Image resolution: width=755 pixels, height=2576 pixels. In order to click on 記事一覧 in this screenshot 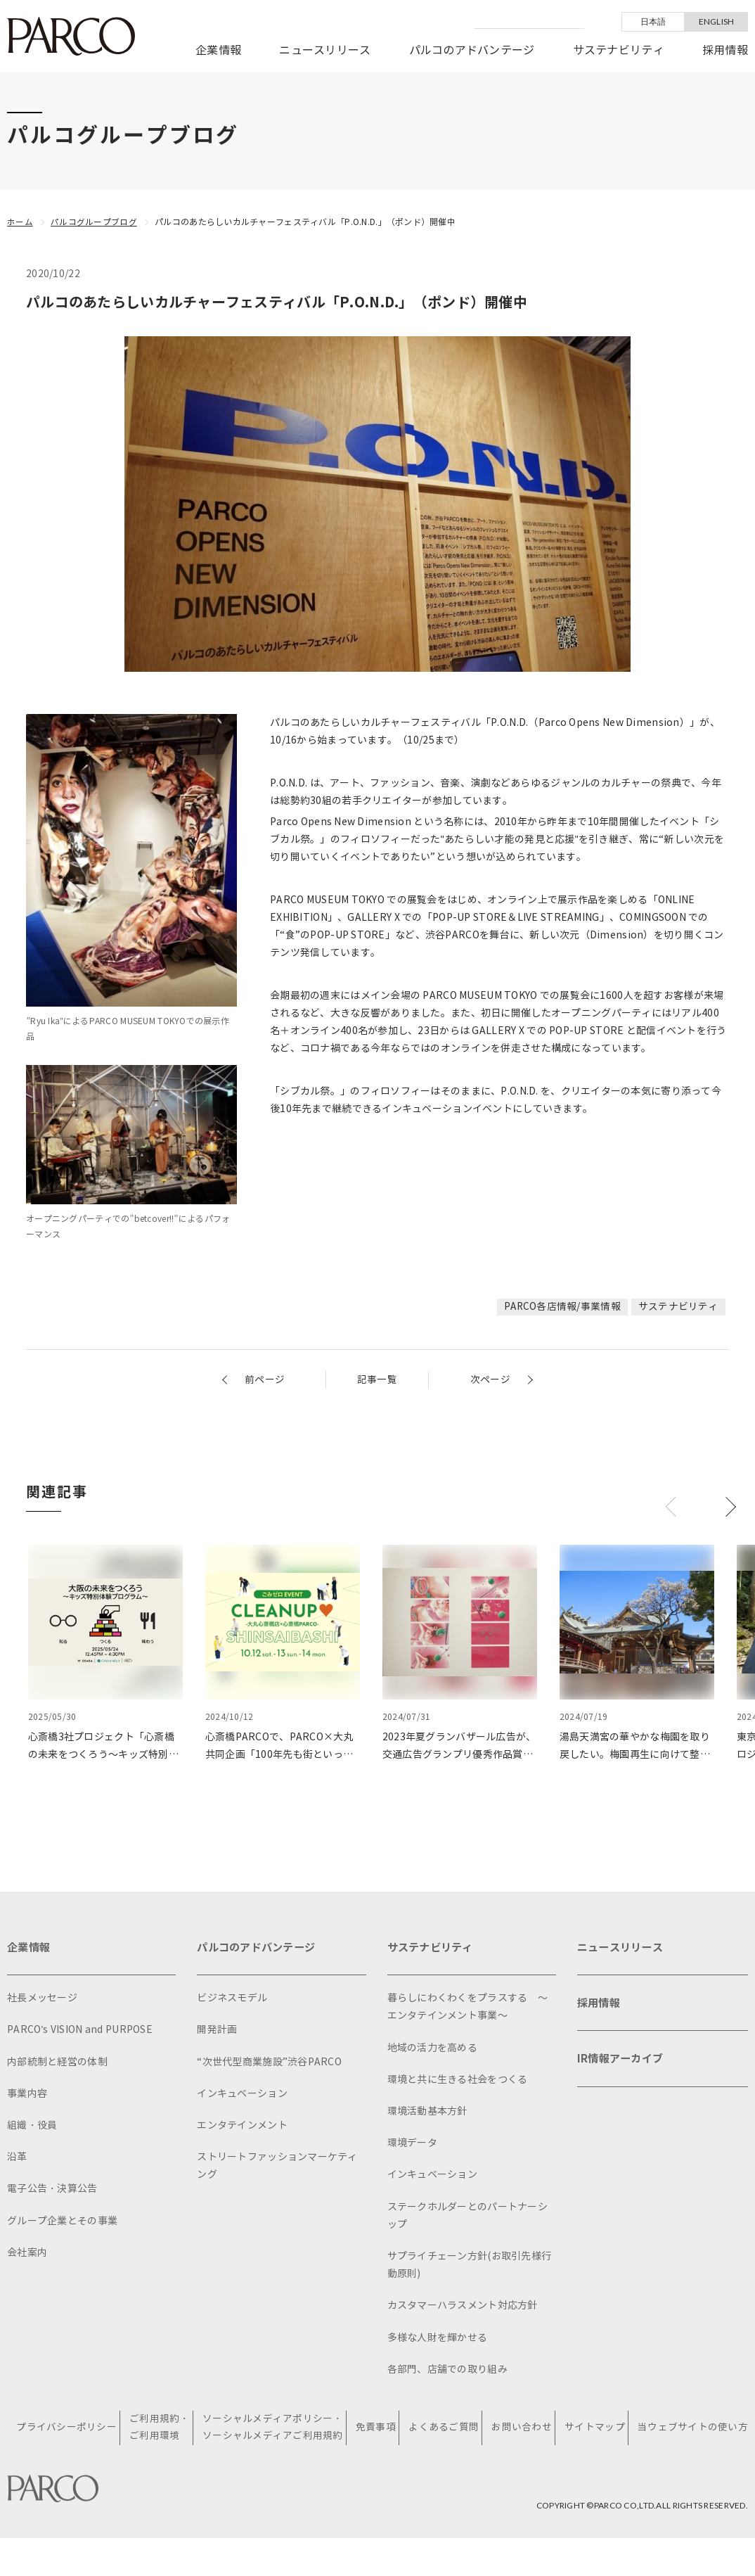, I will do `click(377, 1379)`.